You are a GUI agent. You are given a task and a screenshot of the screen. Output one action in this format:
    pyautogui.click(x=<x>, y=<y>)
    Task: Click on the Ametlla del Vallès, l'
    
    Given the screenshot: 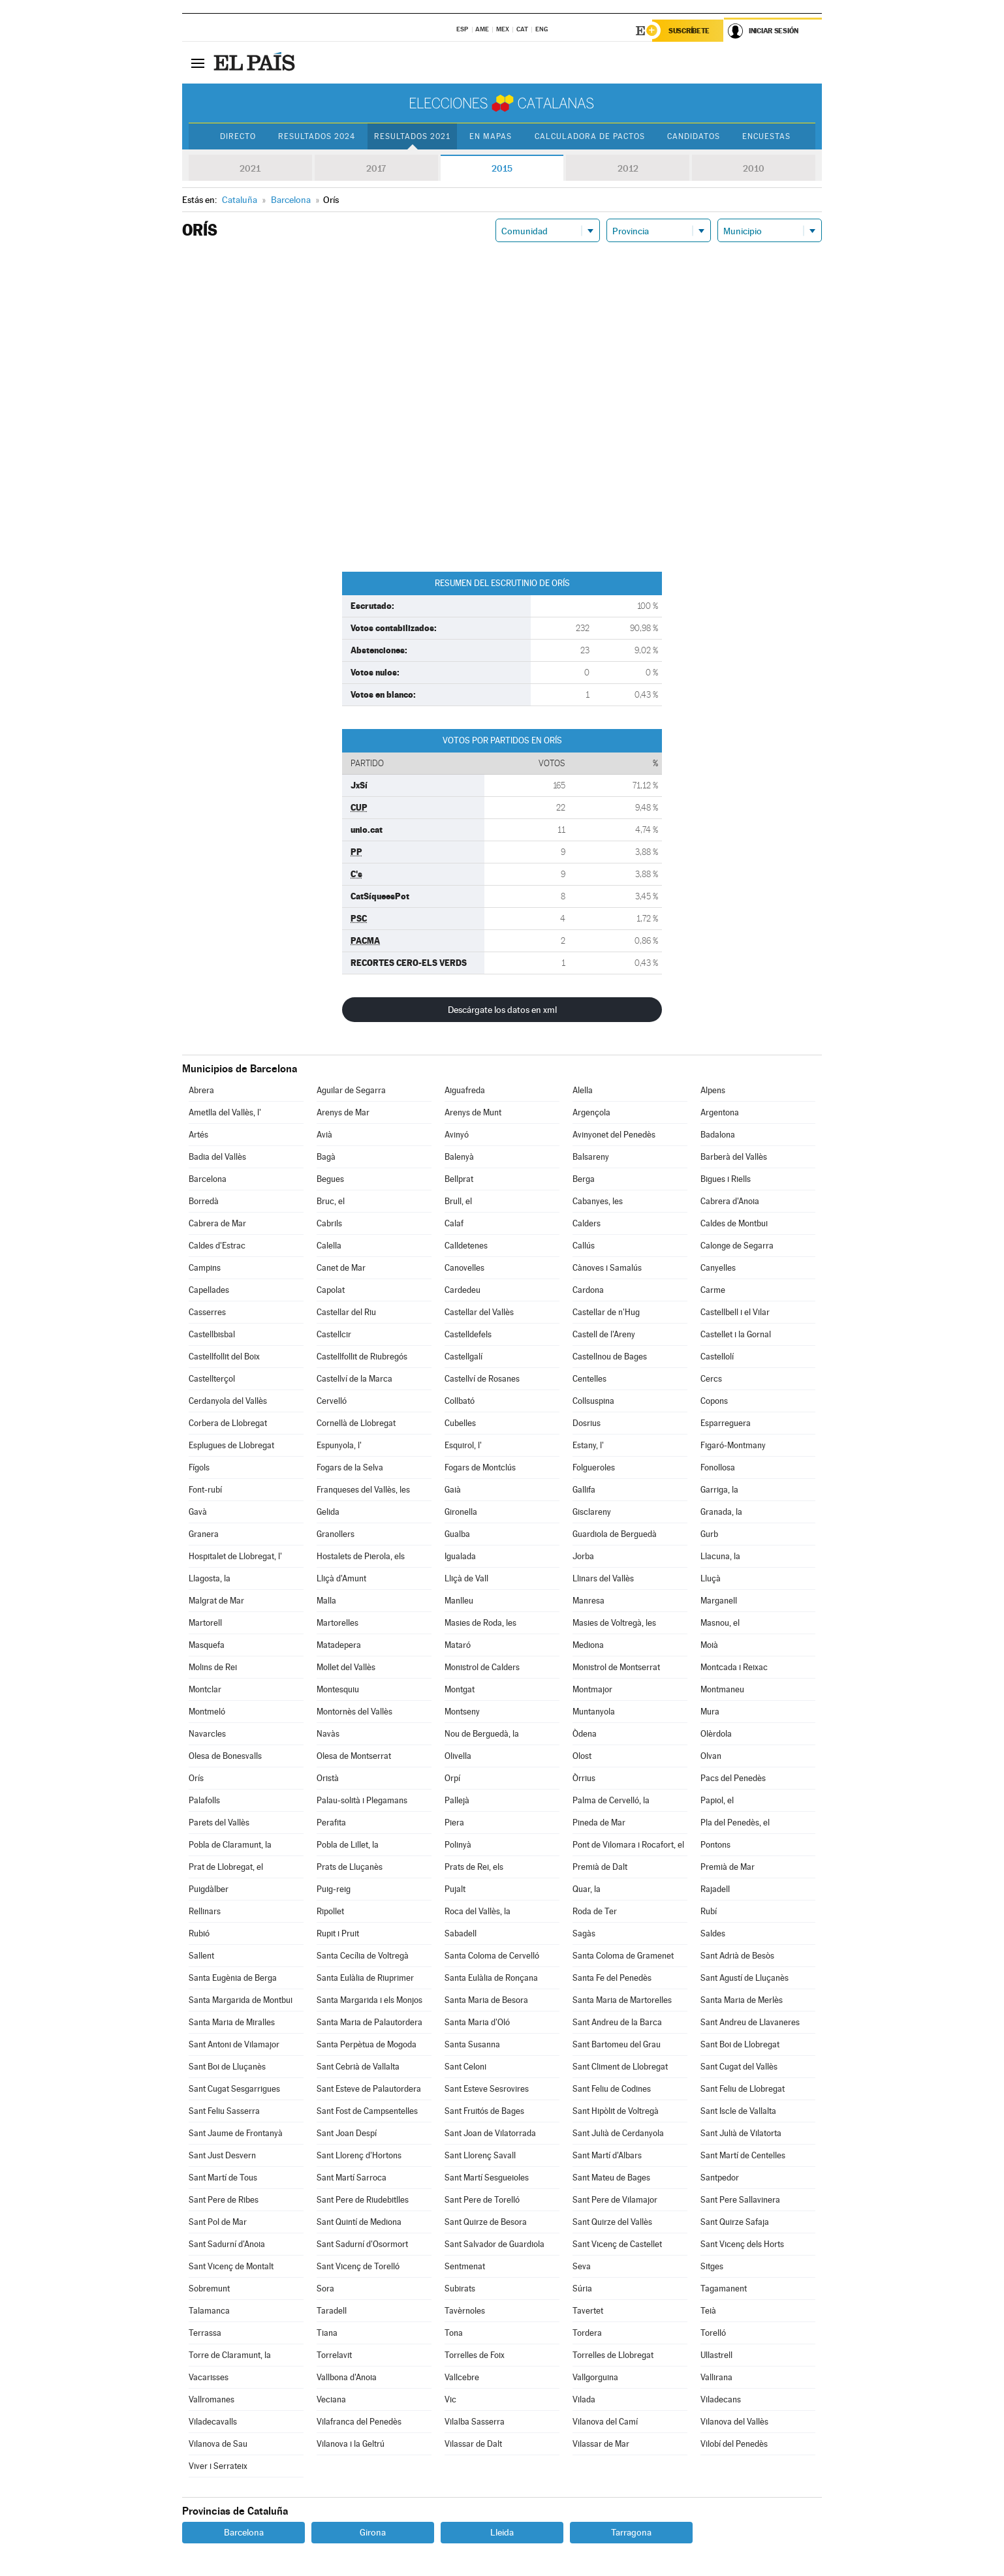 What is the action you would take?
    pyautogui.click(x=225, y=1112)
    